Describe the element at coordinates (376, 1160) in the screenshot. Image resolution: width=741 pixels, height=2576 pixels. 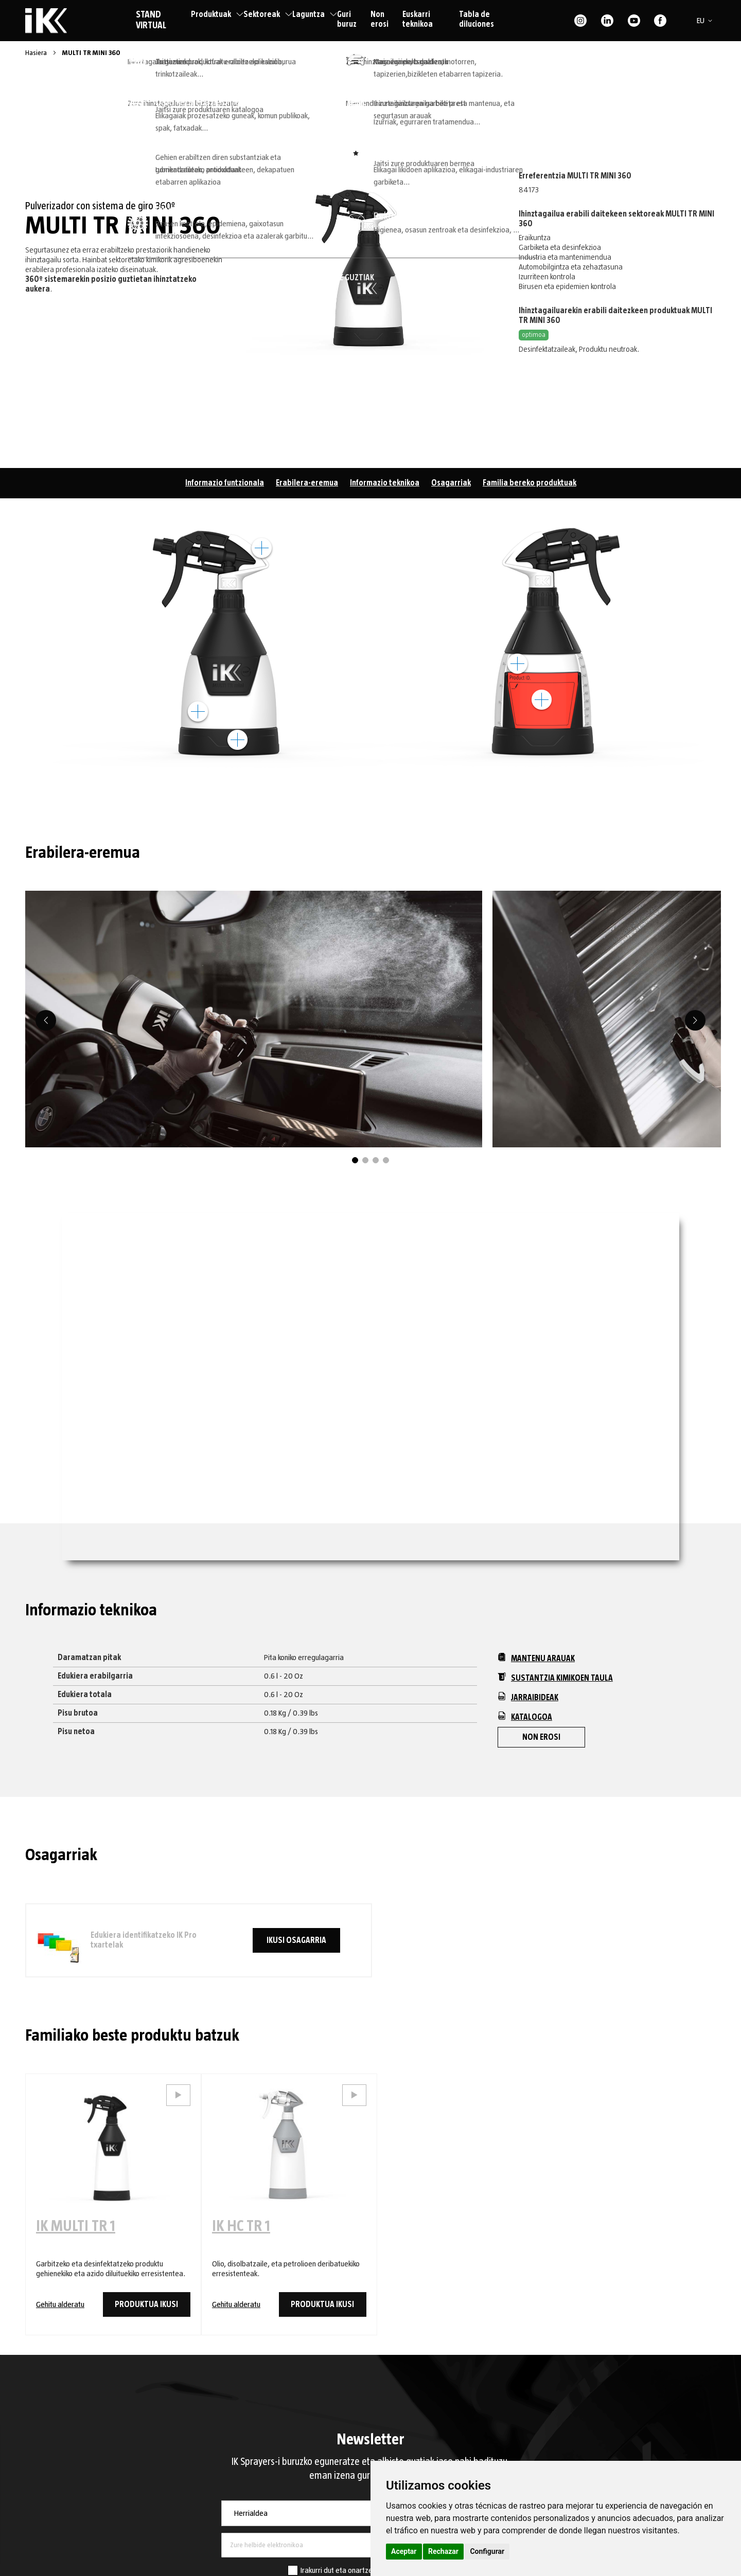
I see `3 [tab]` at that location.